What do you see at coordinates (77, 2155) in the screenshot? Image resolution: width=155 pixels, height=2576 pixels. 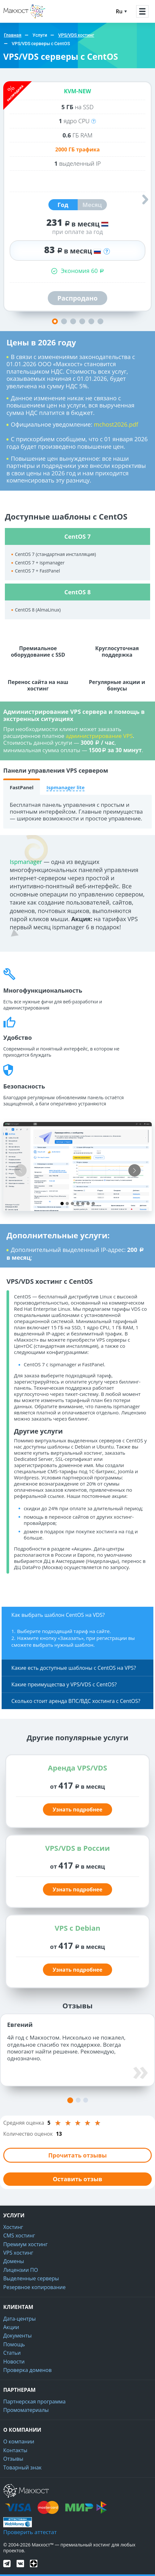 I see `Прочитать отзывы` at bounding box center [77, 2155].